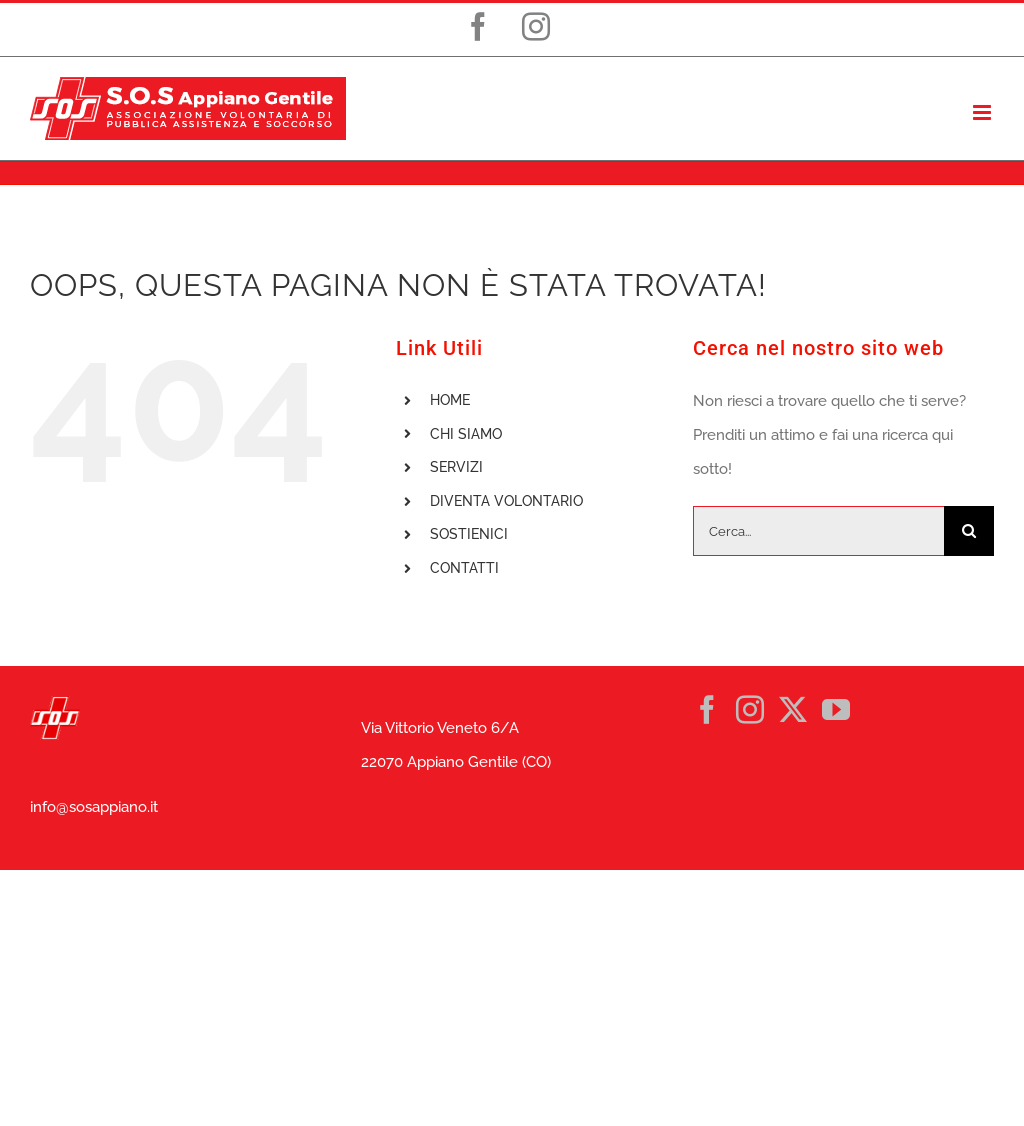  Describe the element at coordinates (450, 400) in the screenshot. I see `HOME` at that location.